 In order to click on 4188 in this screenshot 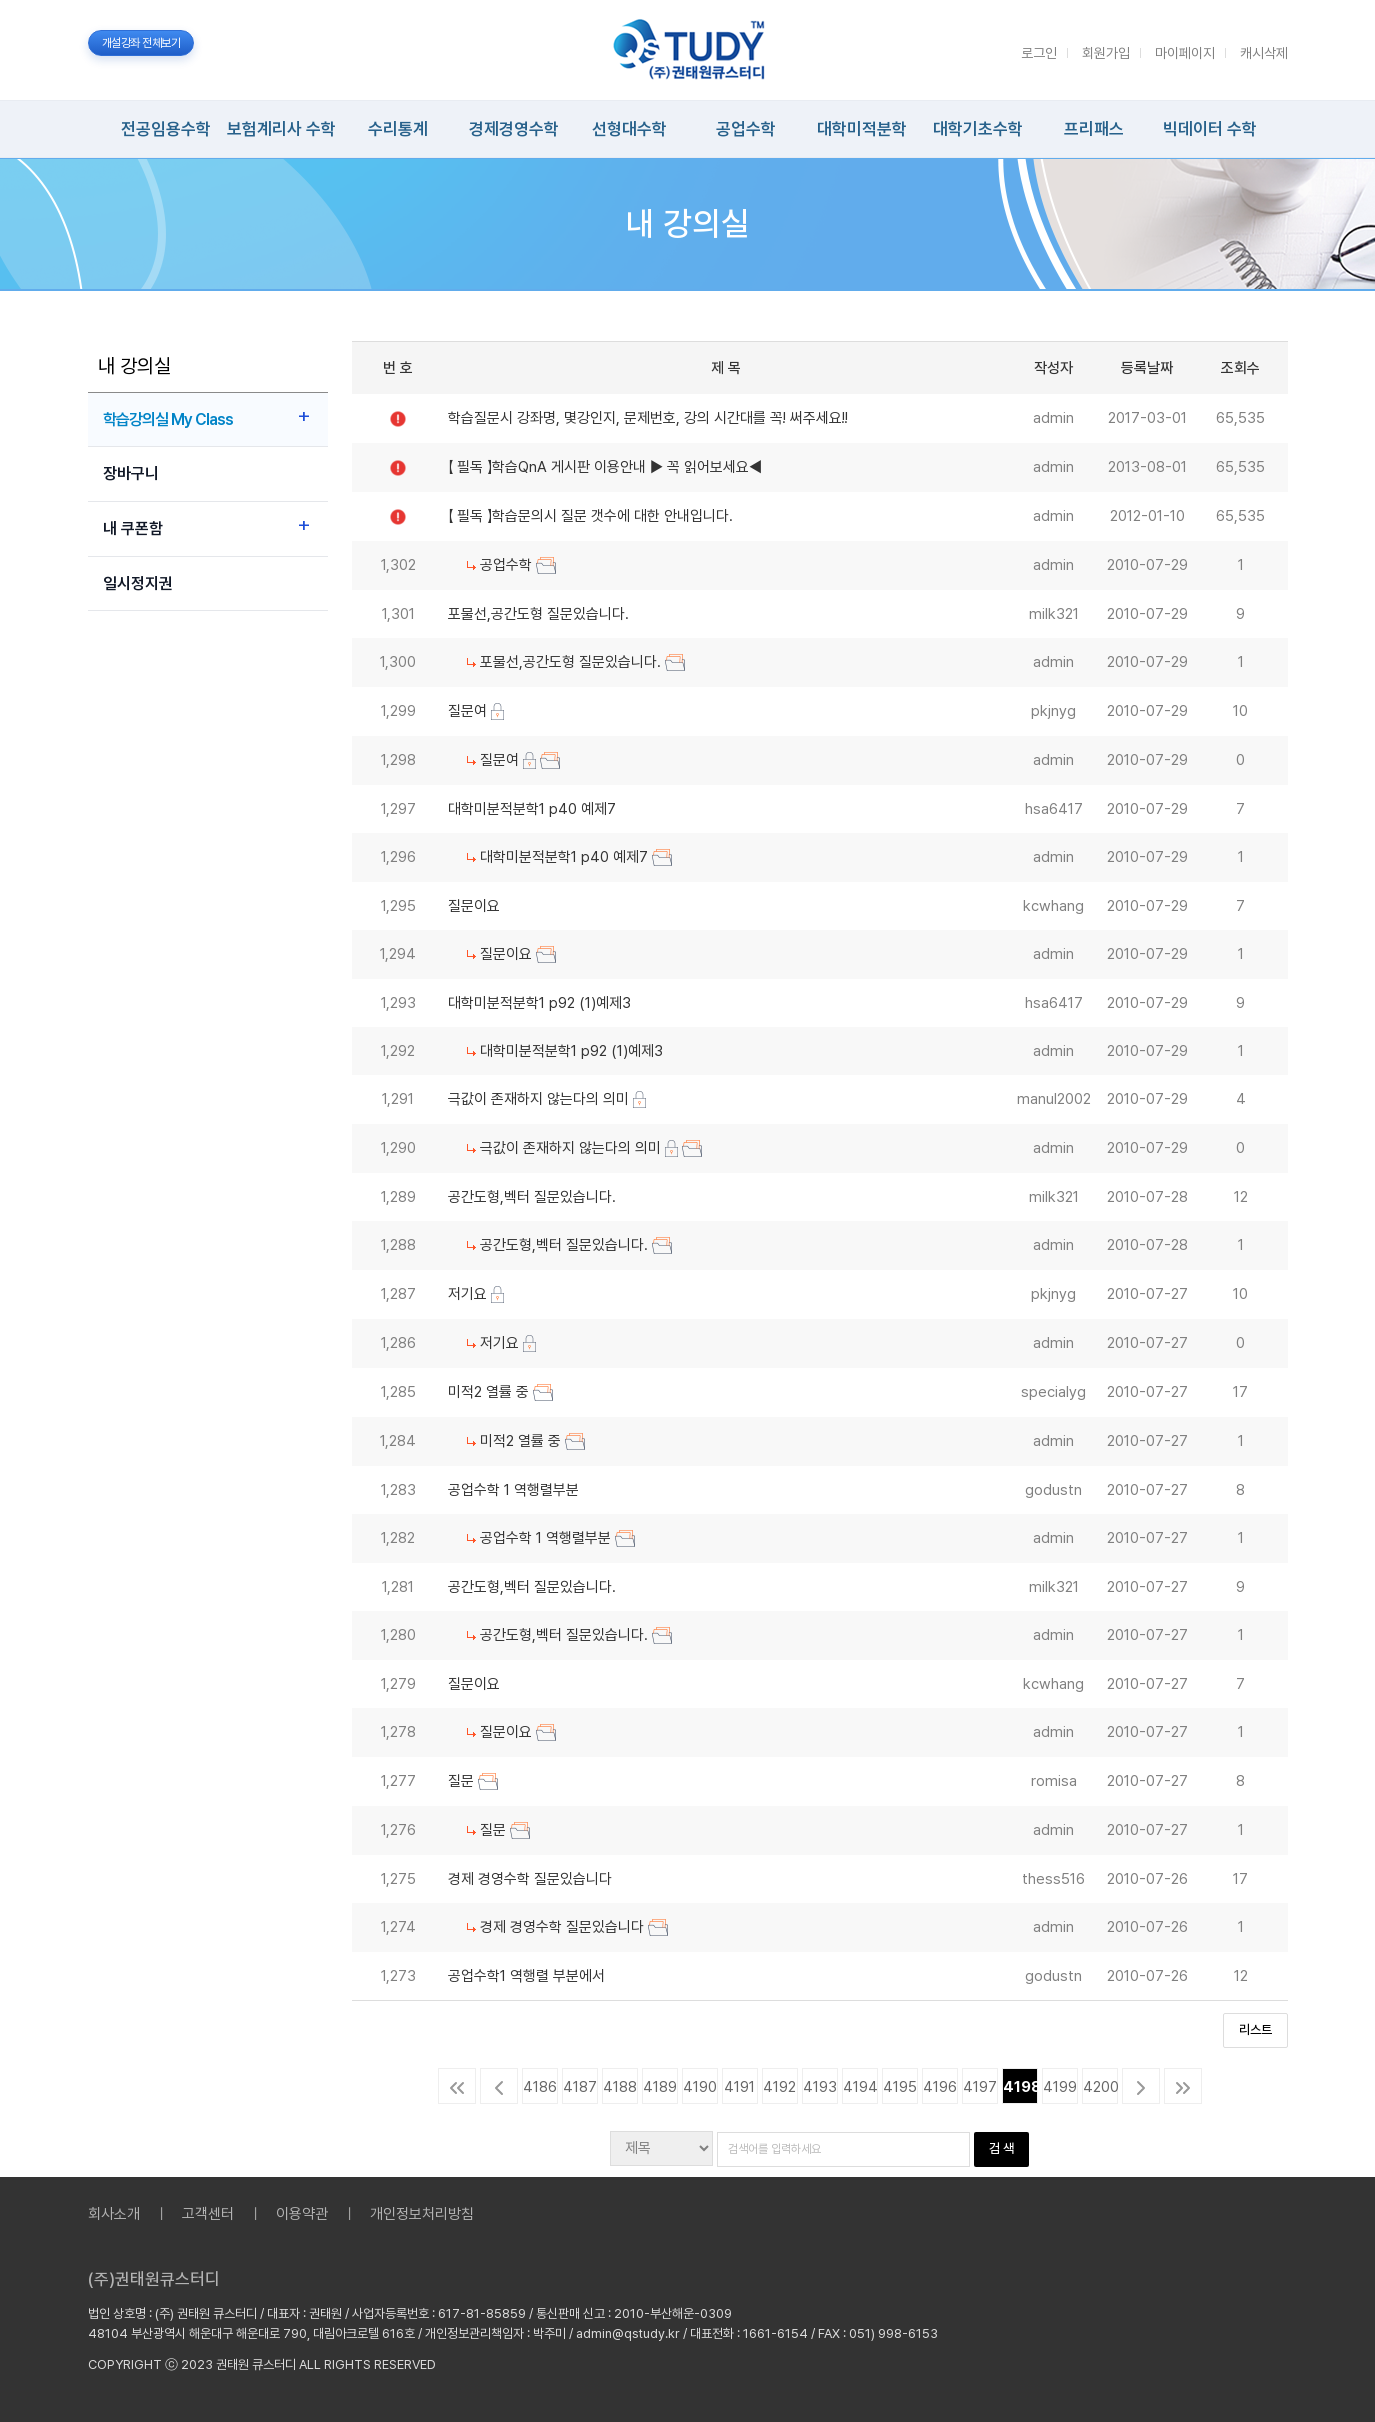, I will do `click(620, 2087)`.